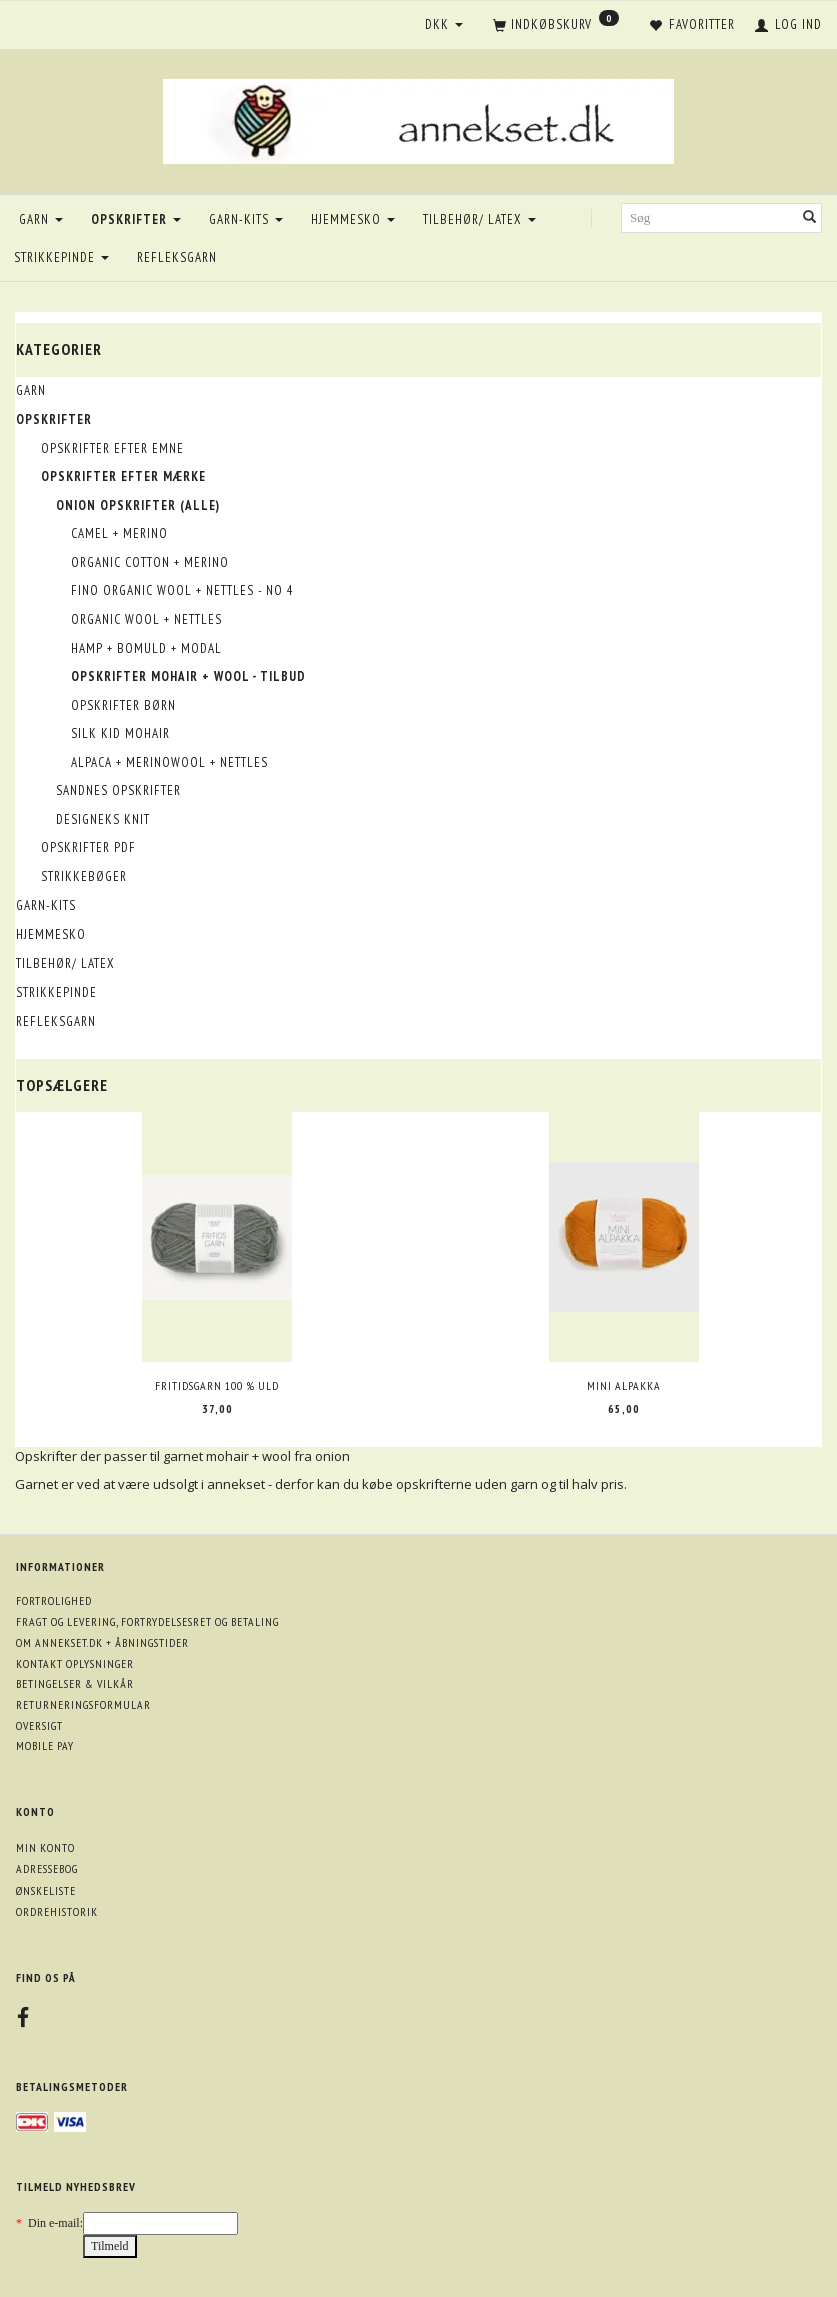  What do you see at coordinates (217, 1385) in the screenshot?
I see `Fritidsgarn 100 % uld` at bounding box center [217, 1385].